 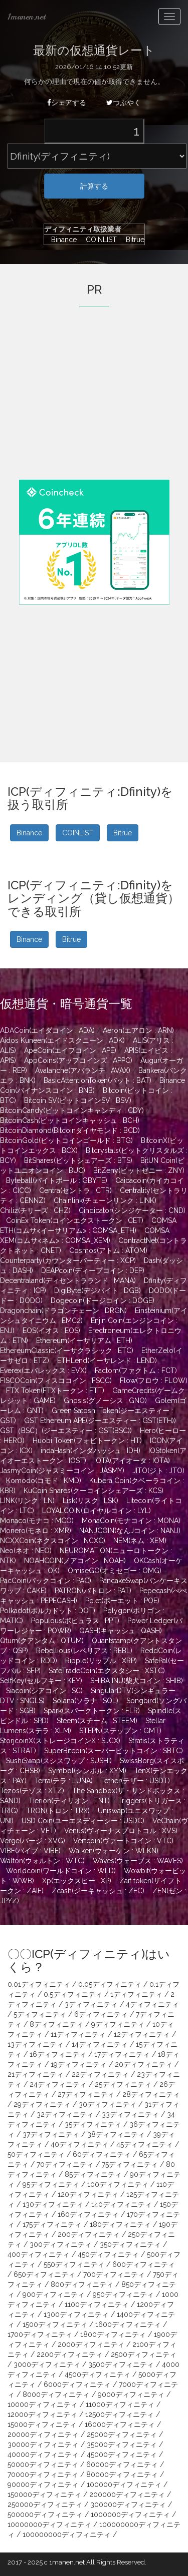 I want to click on 300ディフィニティ, so click(x=61, y=2244).